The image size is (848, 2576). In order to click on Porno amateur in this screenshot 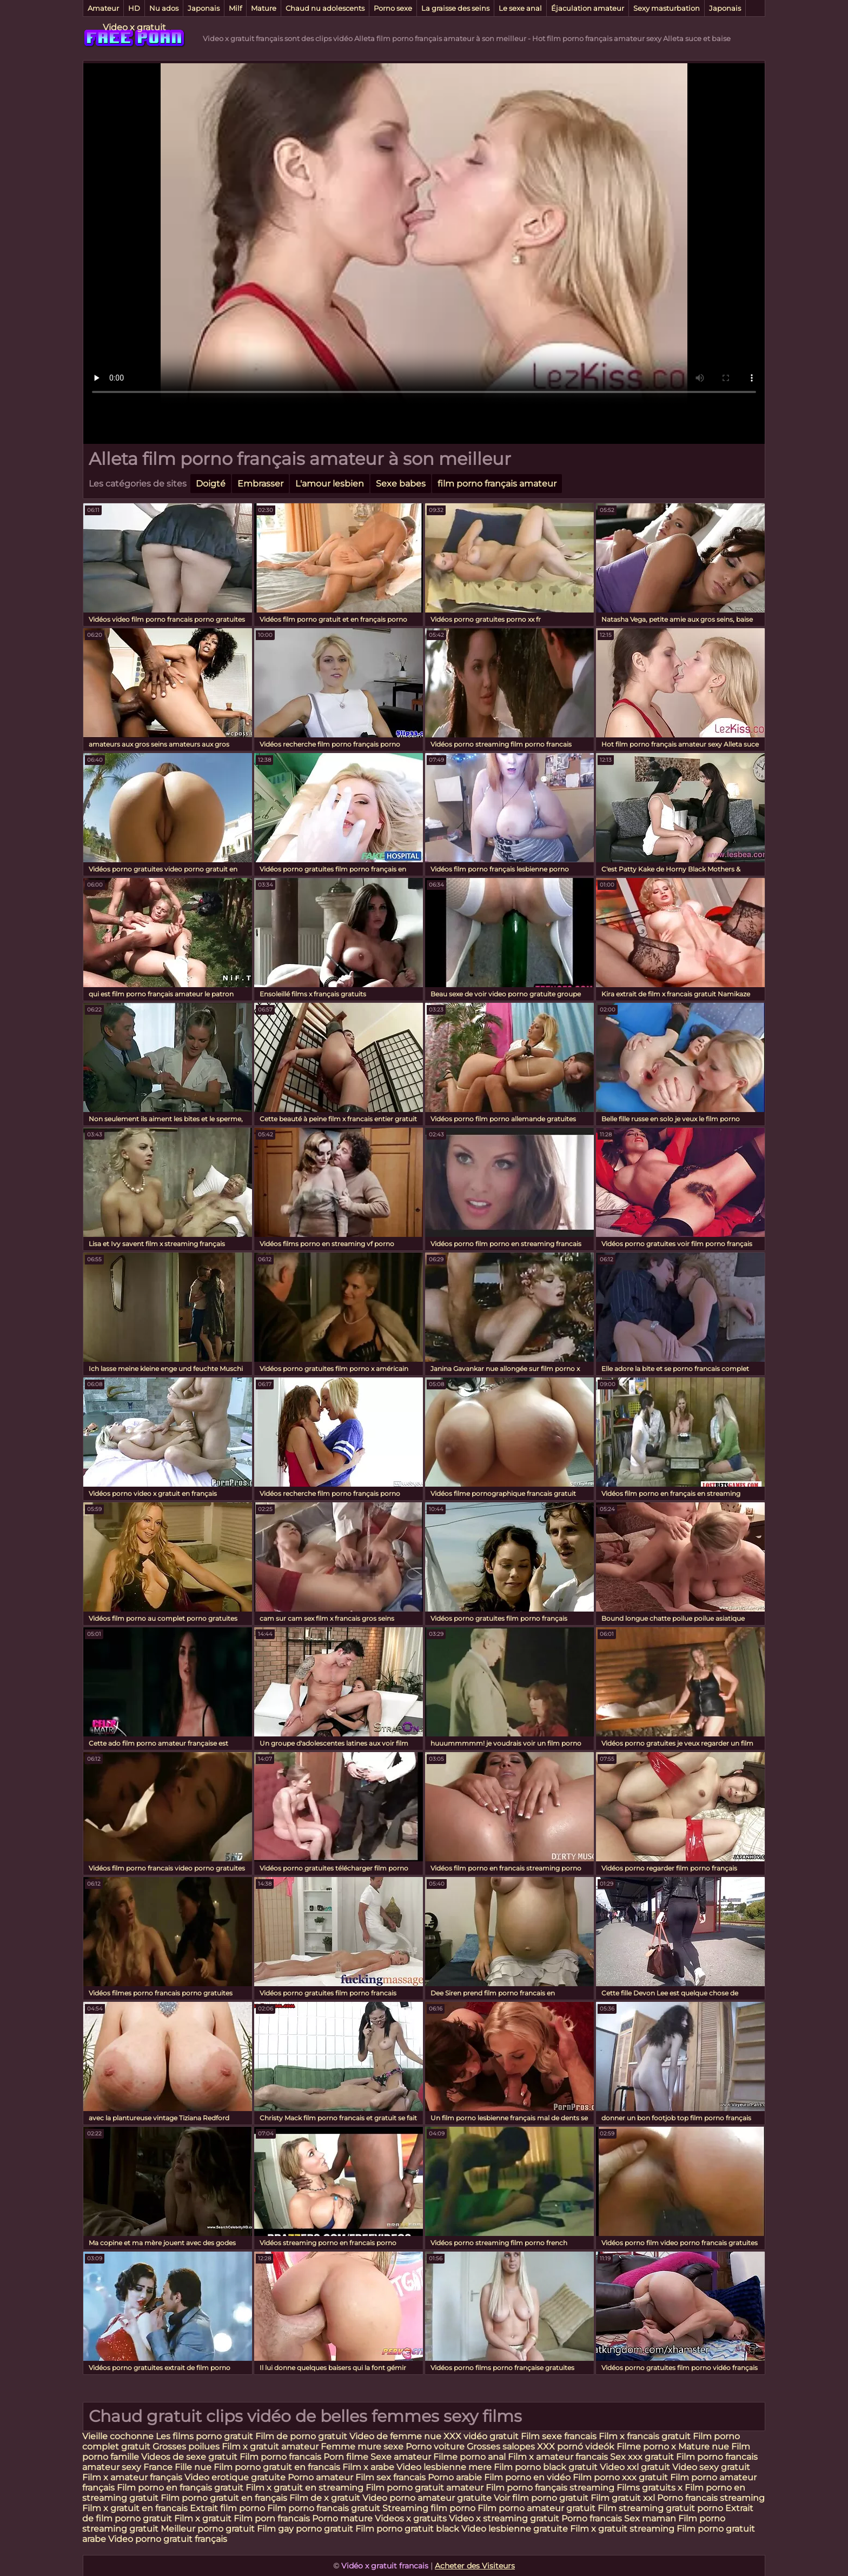, I will do `click(320, 2477)`.